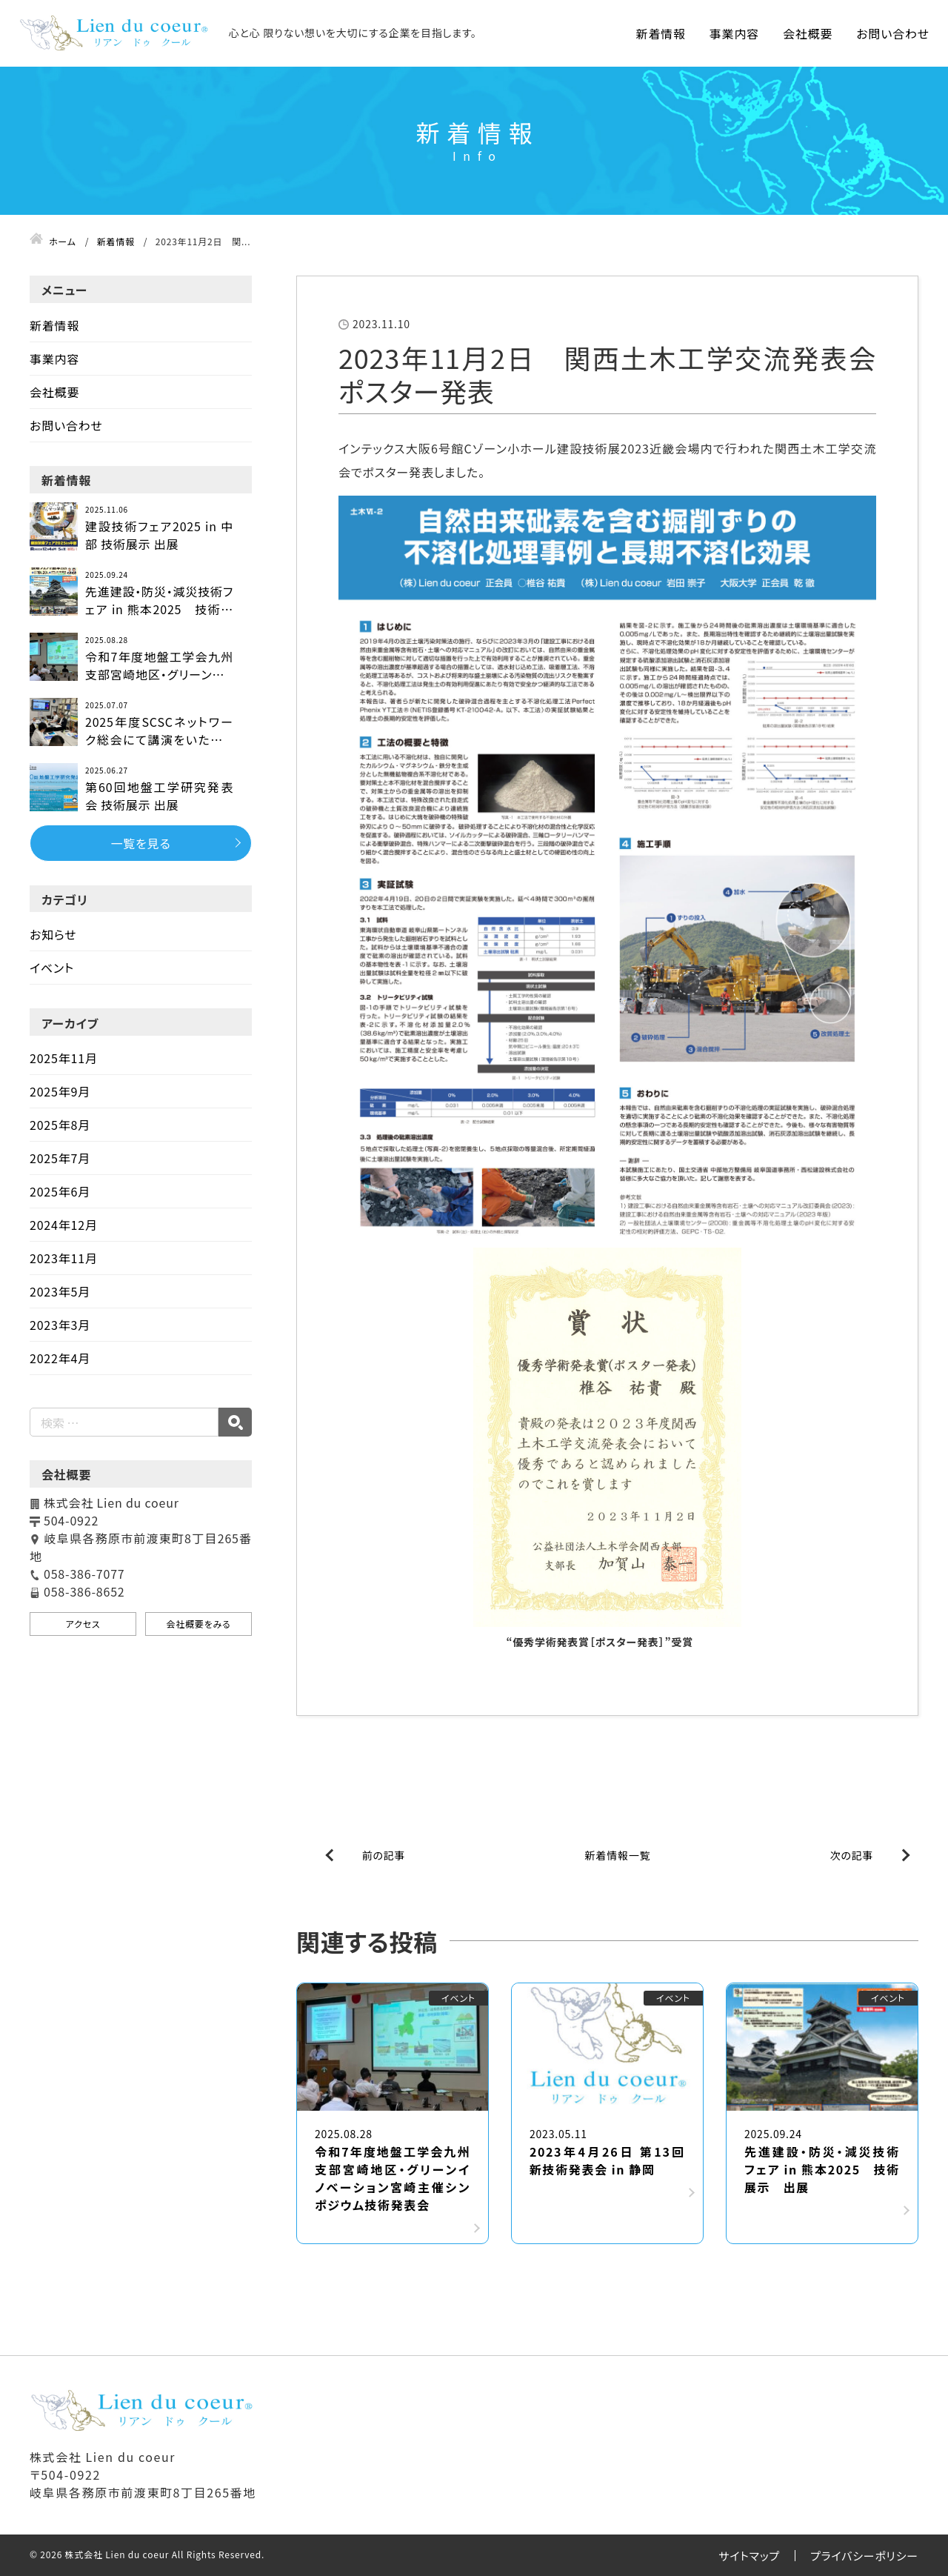 Image resolution: width=948 pixels, height=2576 pixels. Describe the element at coordinates (64, 1258) in the screenshot. I see `2023年11月` at that location.